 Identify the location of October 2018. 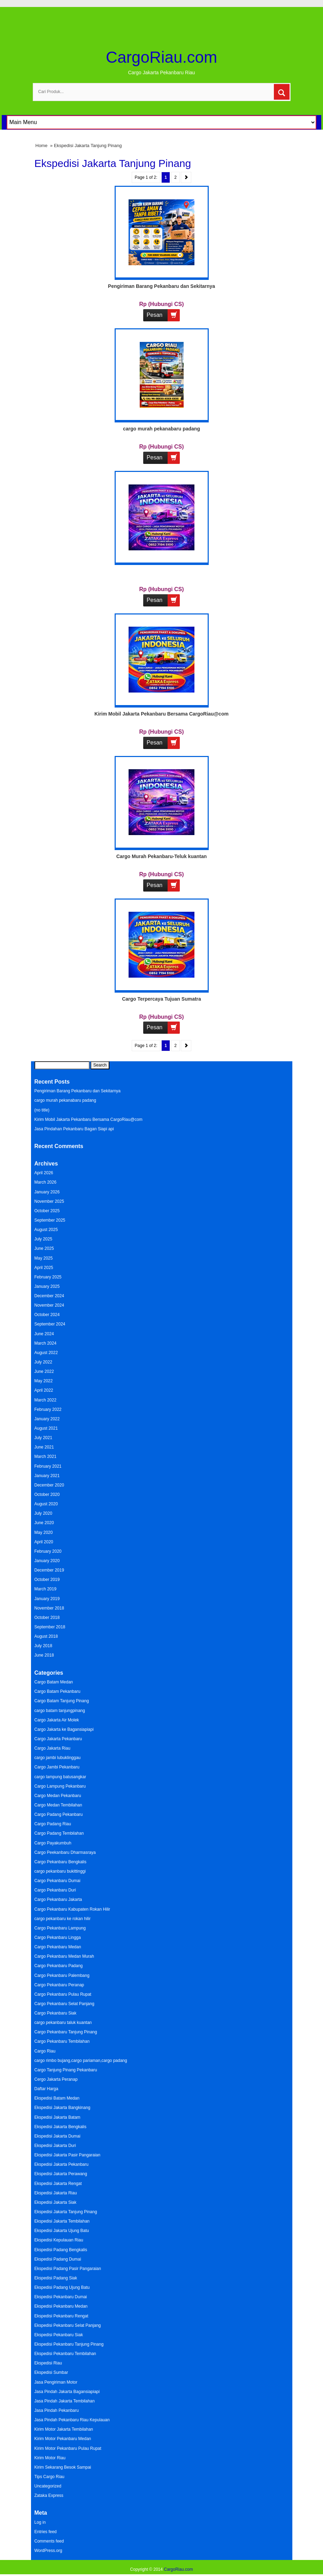
(47, 1617).